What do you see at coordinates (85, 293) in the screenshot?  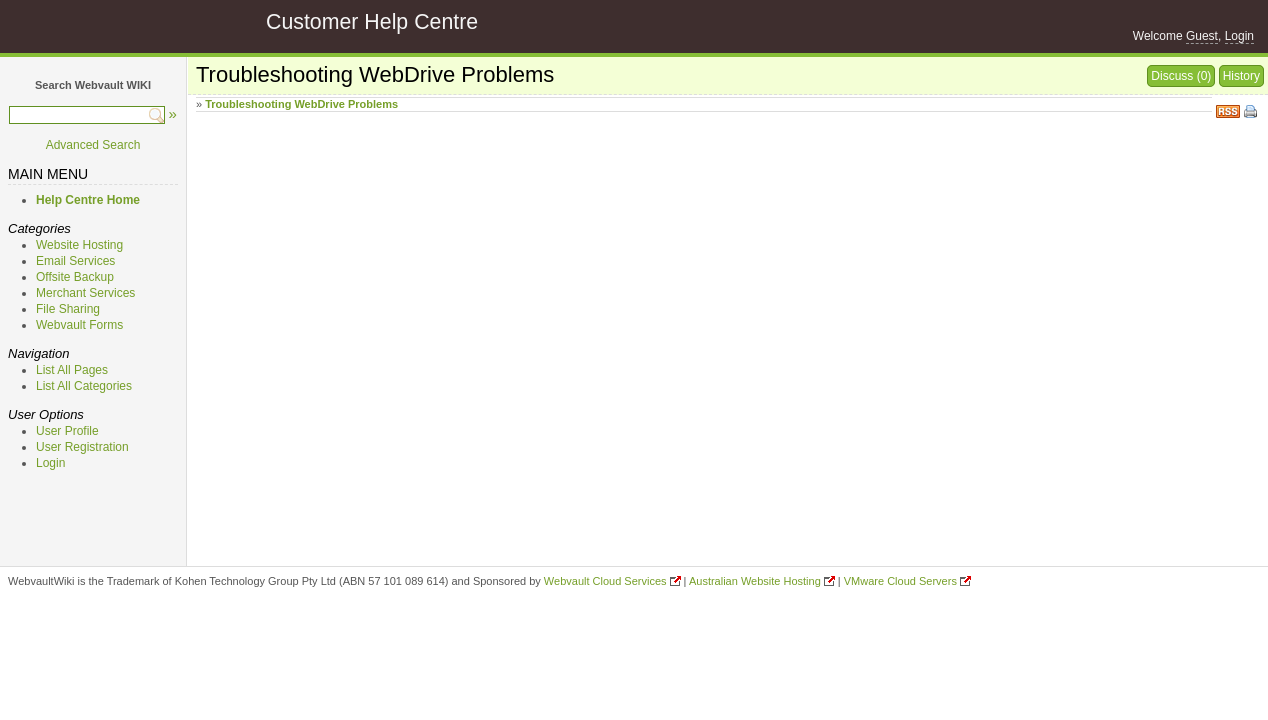 I see `Merchant Services` at bounding box center [85, 293].